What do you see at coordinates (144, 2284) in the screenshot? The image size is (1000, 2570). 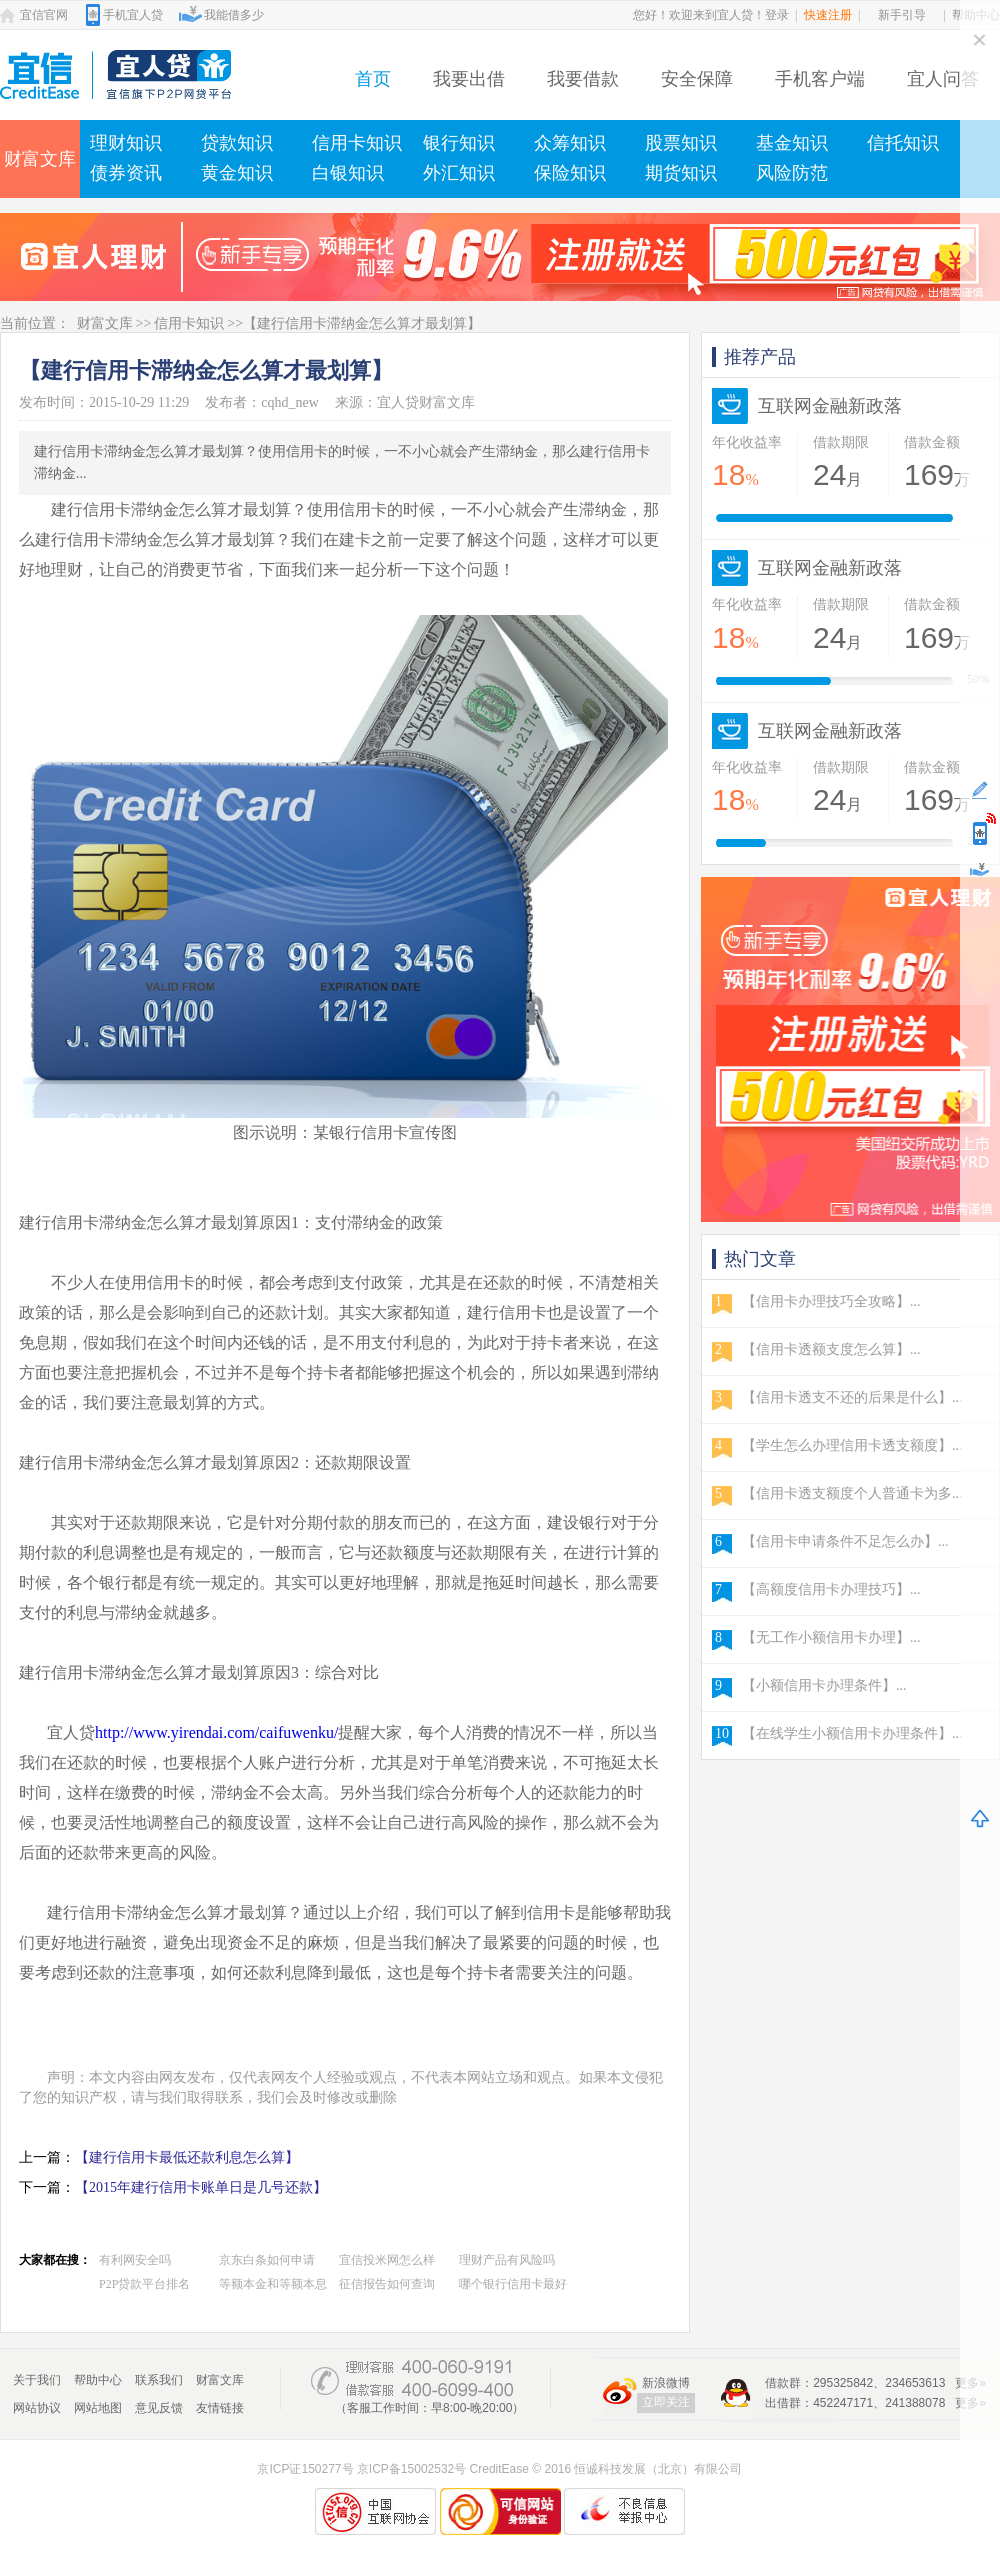 I see `P2P贷款平台排名` at bounding box center [144, 2284].